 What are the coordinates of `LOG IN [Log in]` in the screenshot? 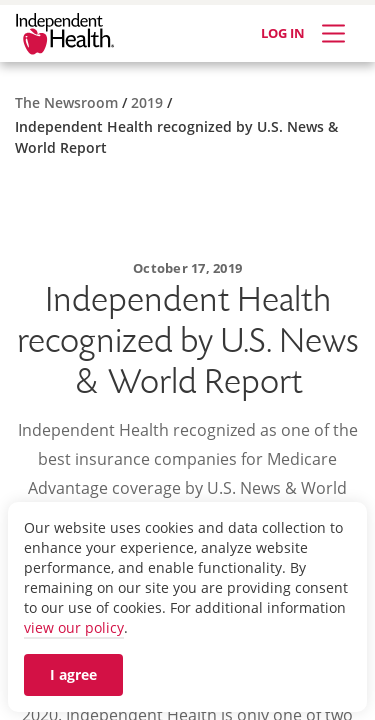 It's located at (283, 33).